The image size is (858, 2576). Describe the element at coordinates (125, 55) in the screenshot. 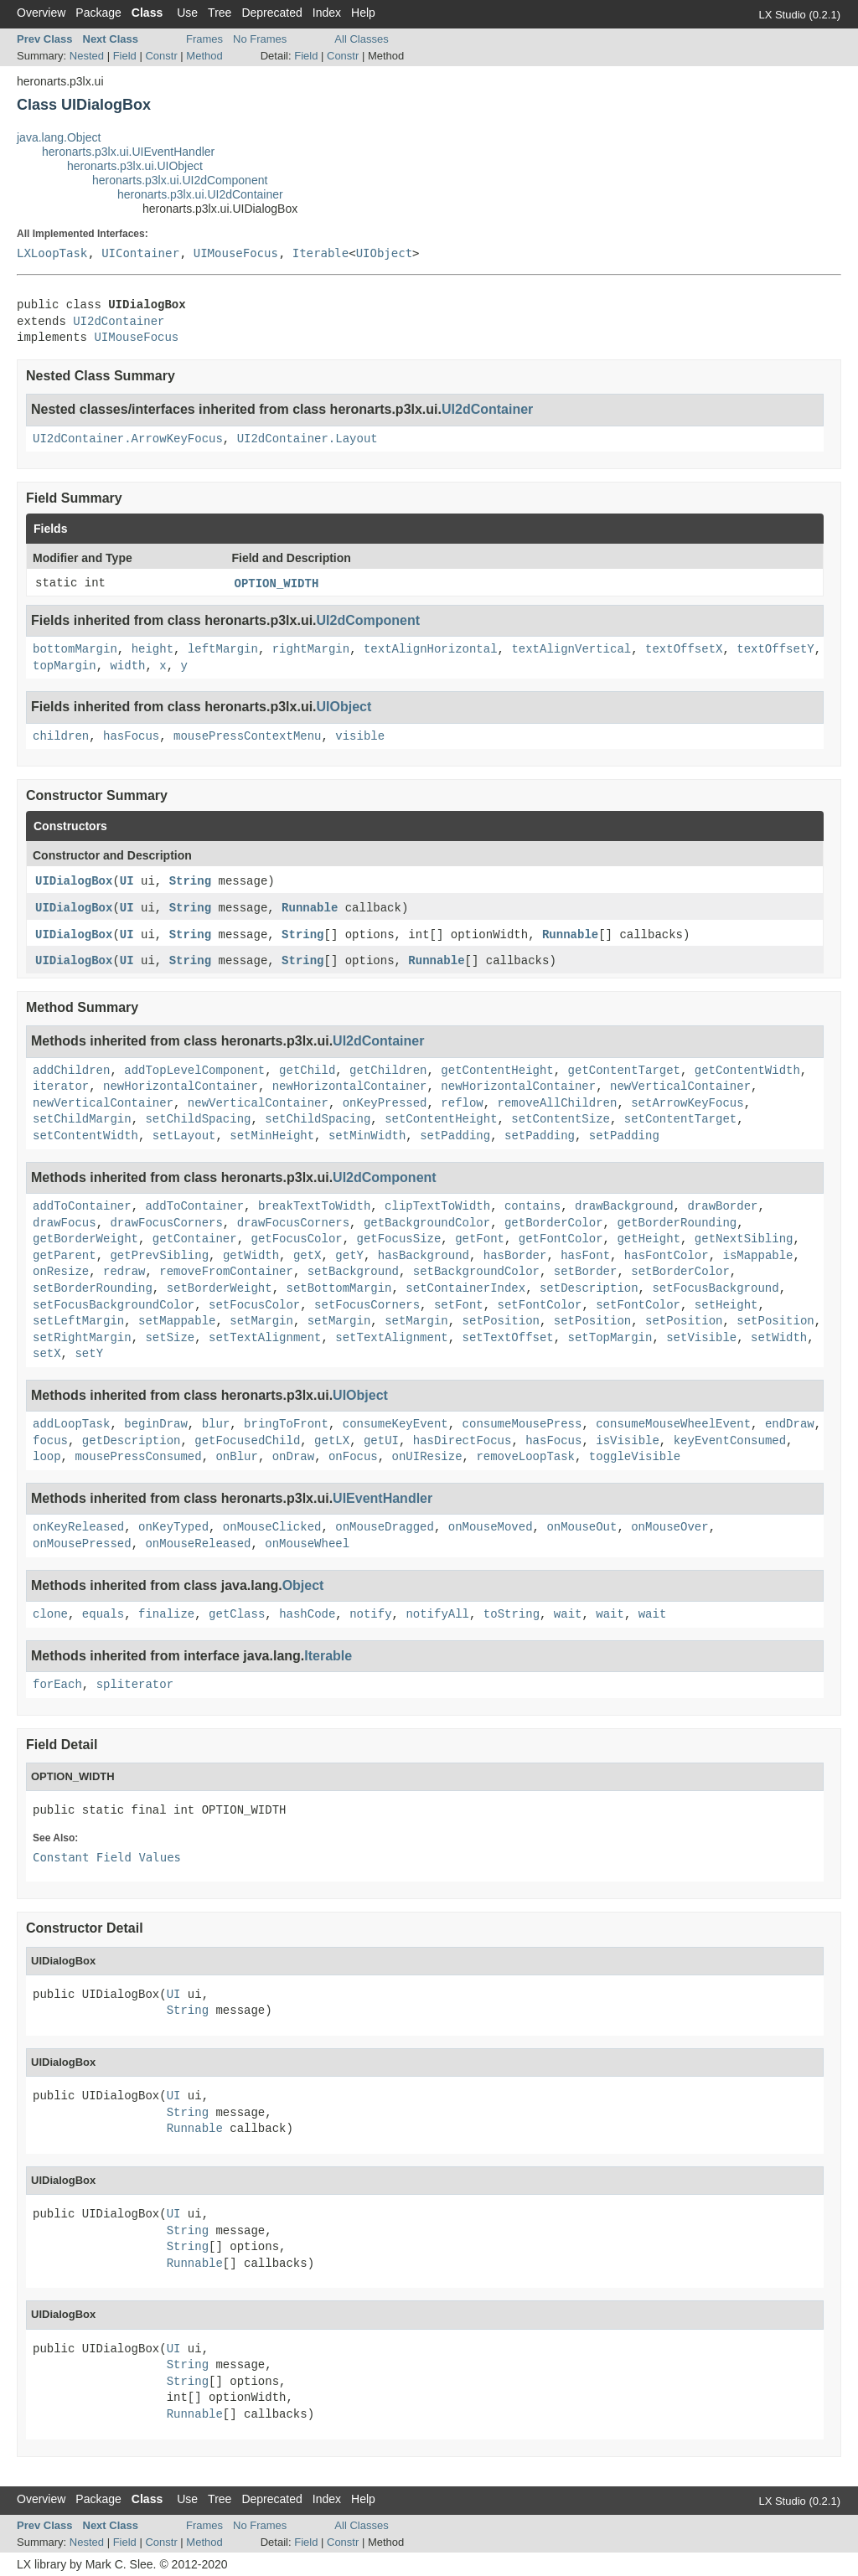

I see `Field` at that location.